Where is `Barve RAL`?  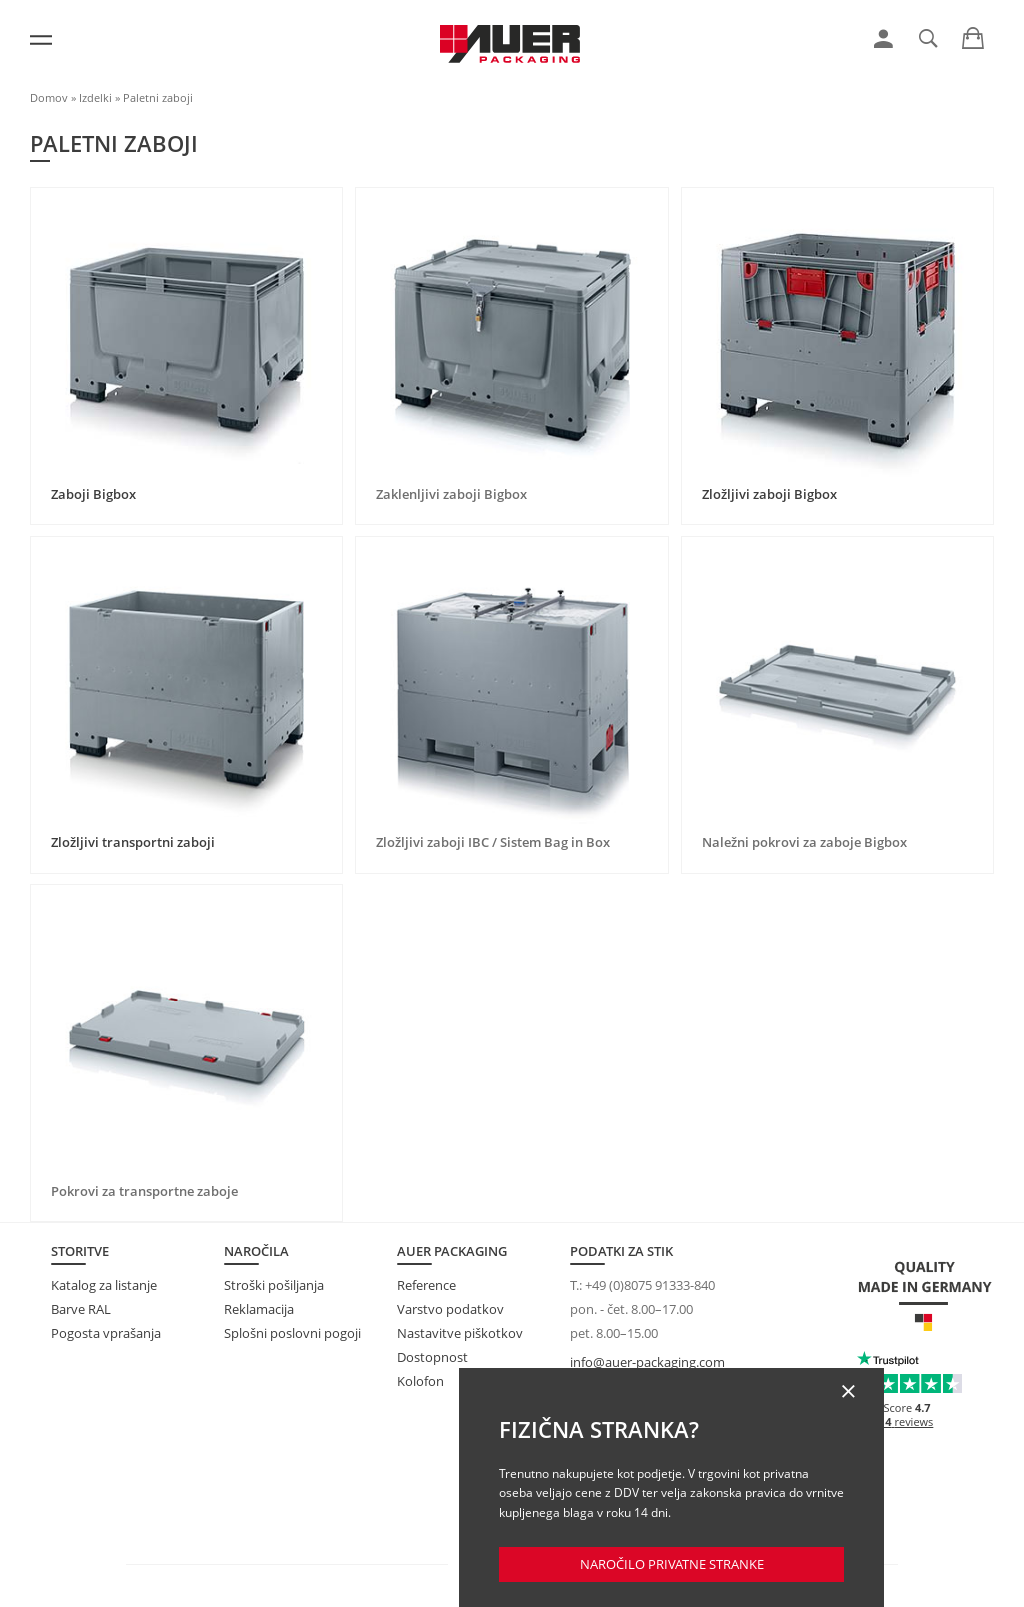 Barve RAL is located at coordinates (81, 1309).